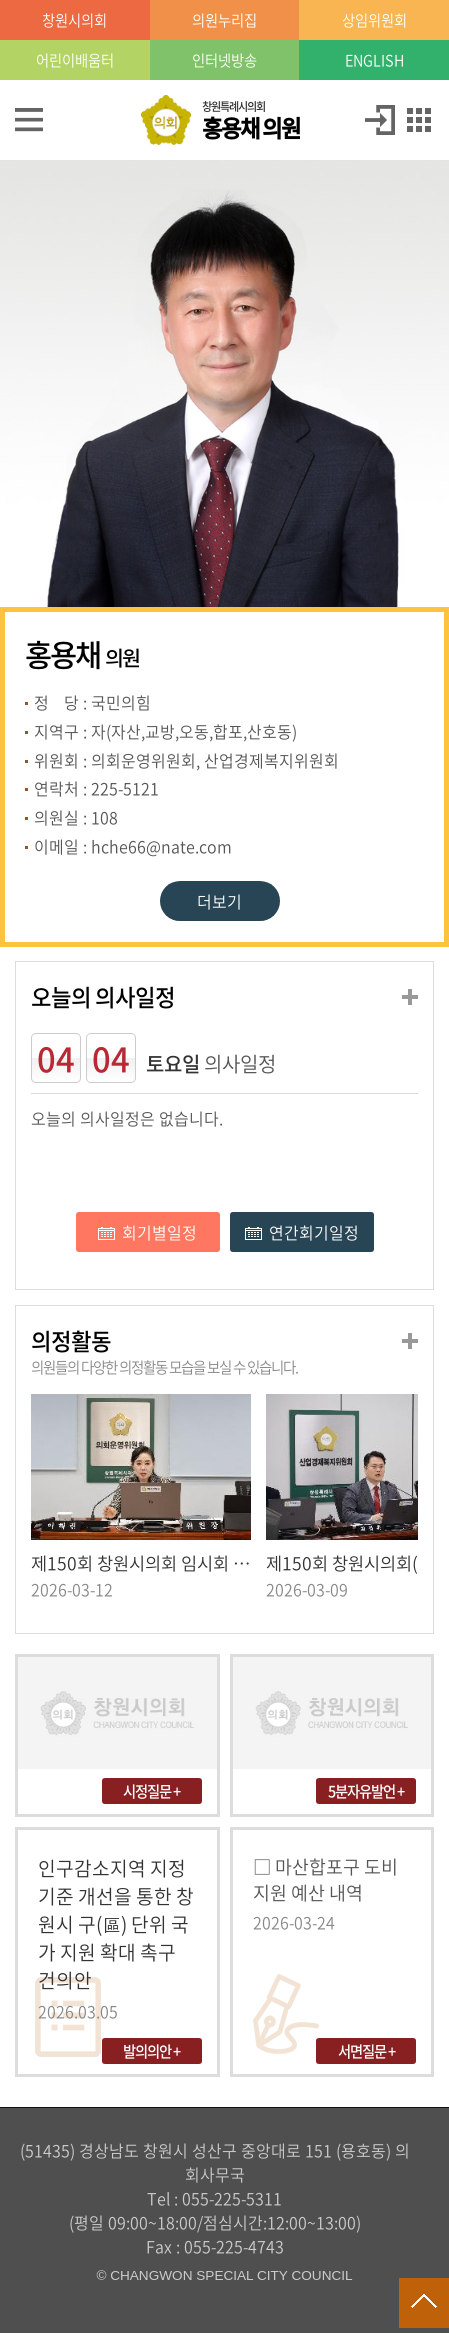 This screenshot has height=2333, width=449. What do you see at coordinates (219, 901) in the screenshot?
I see `더보기` at bounding box center [219, 901].